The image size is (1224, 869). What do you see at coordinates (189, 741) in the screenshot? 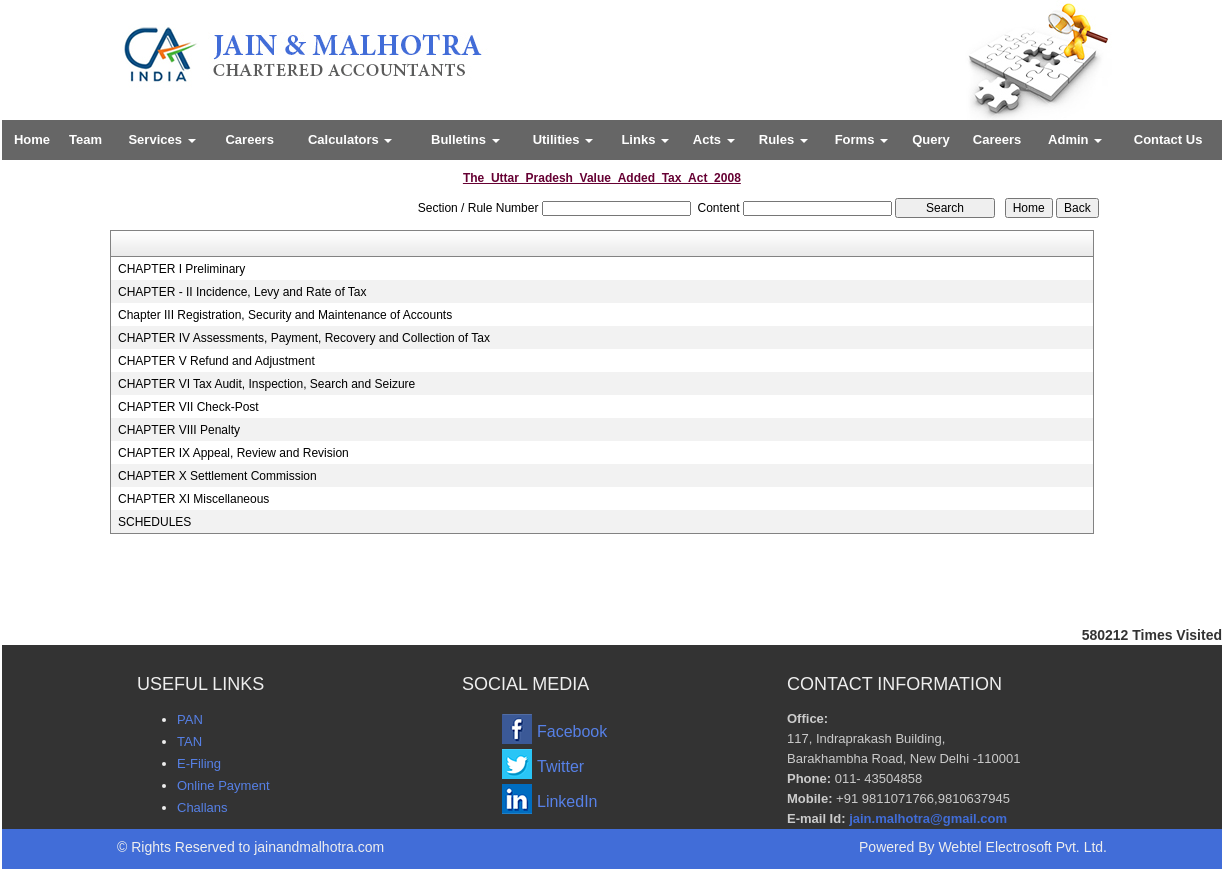
I see `TAN` at bounding box center [189, 741].